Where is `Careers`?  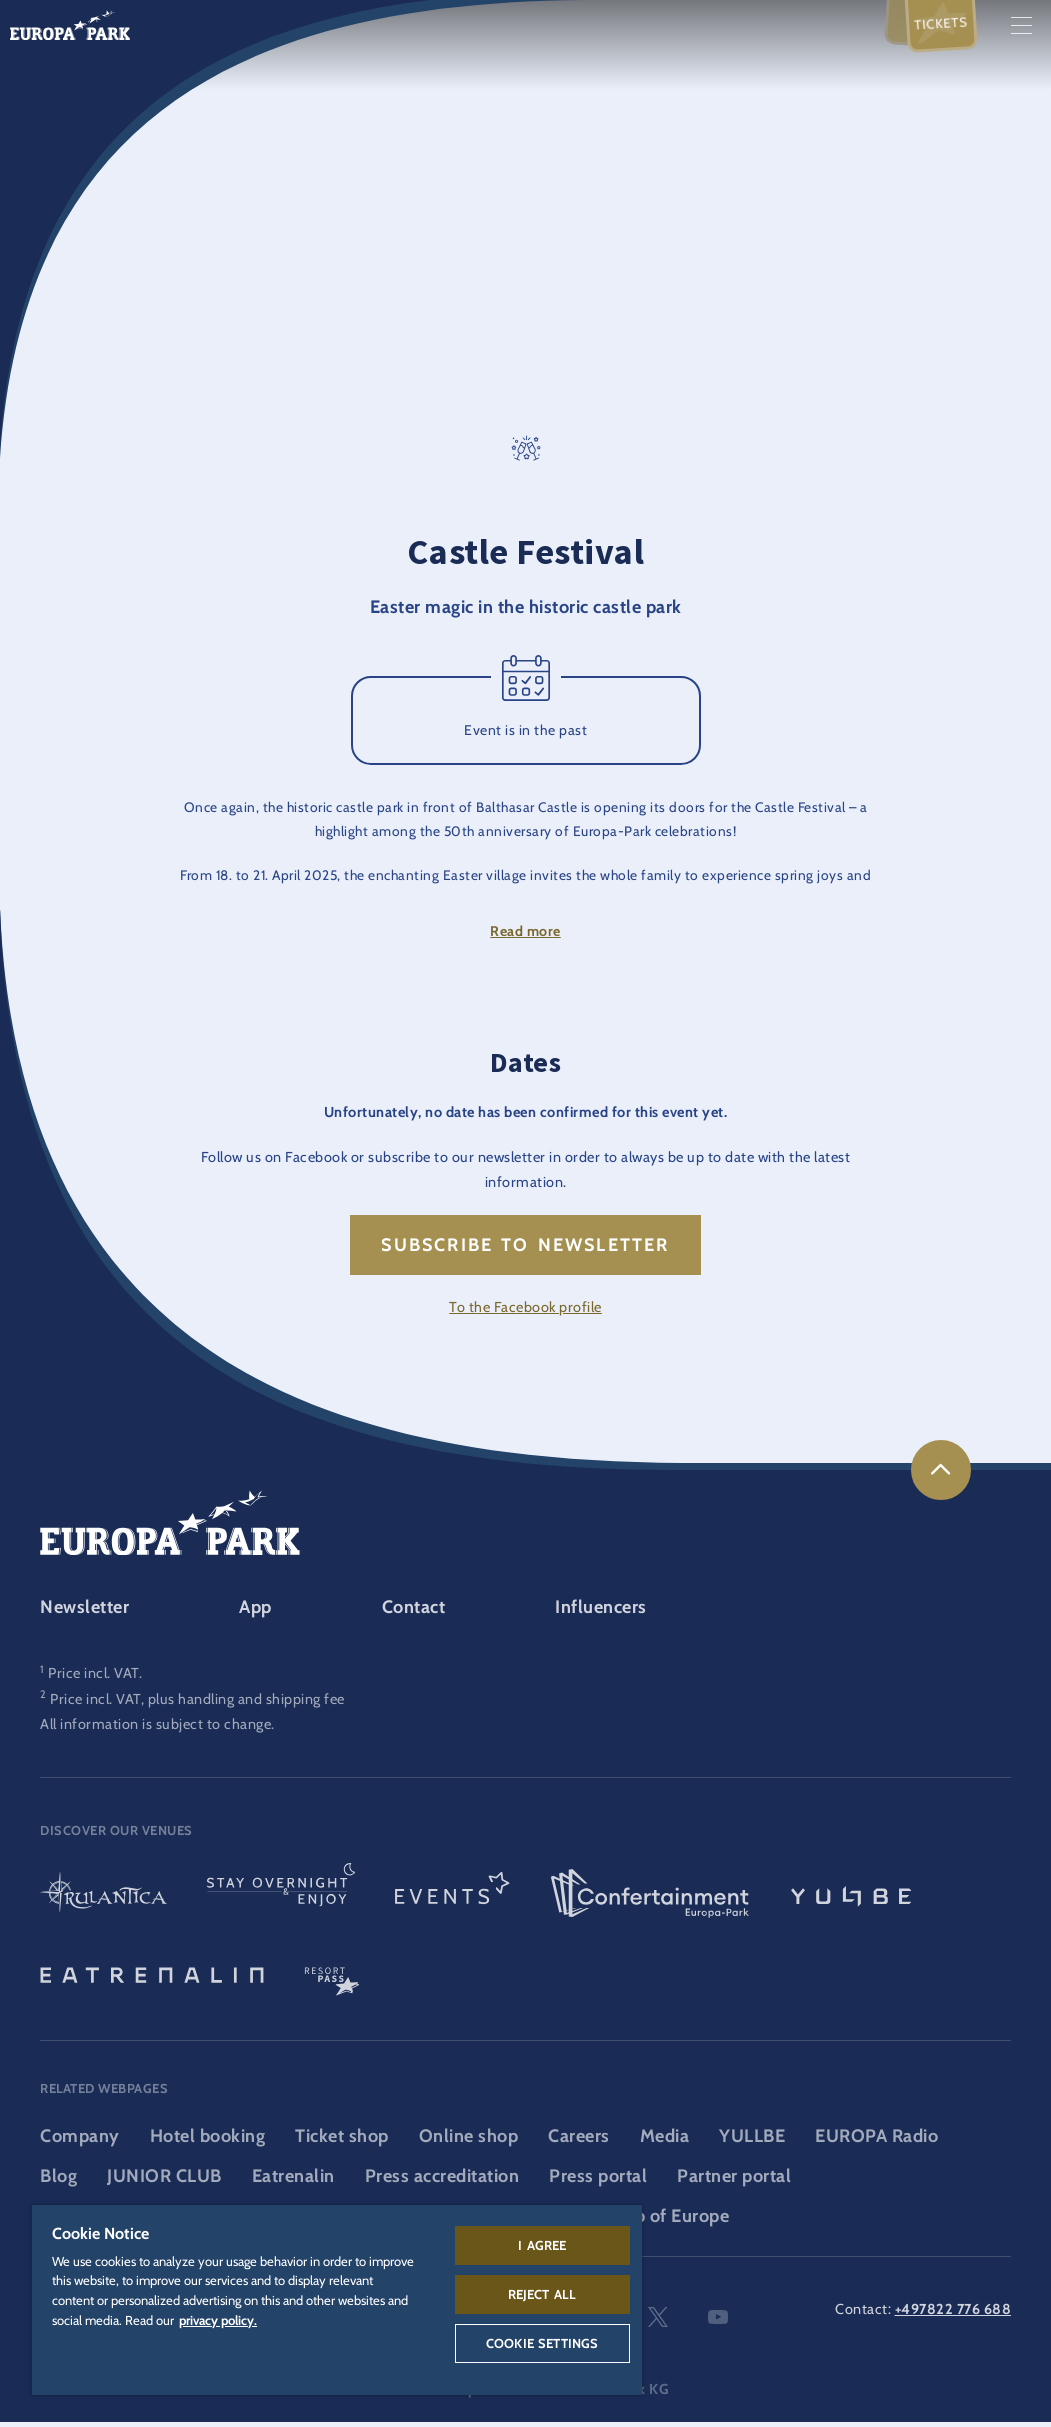 Careers is located at coordinates (579, 2141).